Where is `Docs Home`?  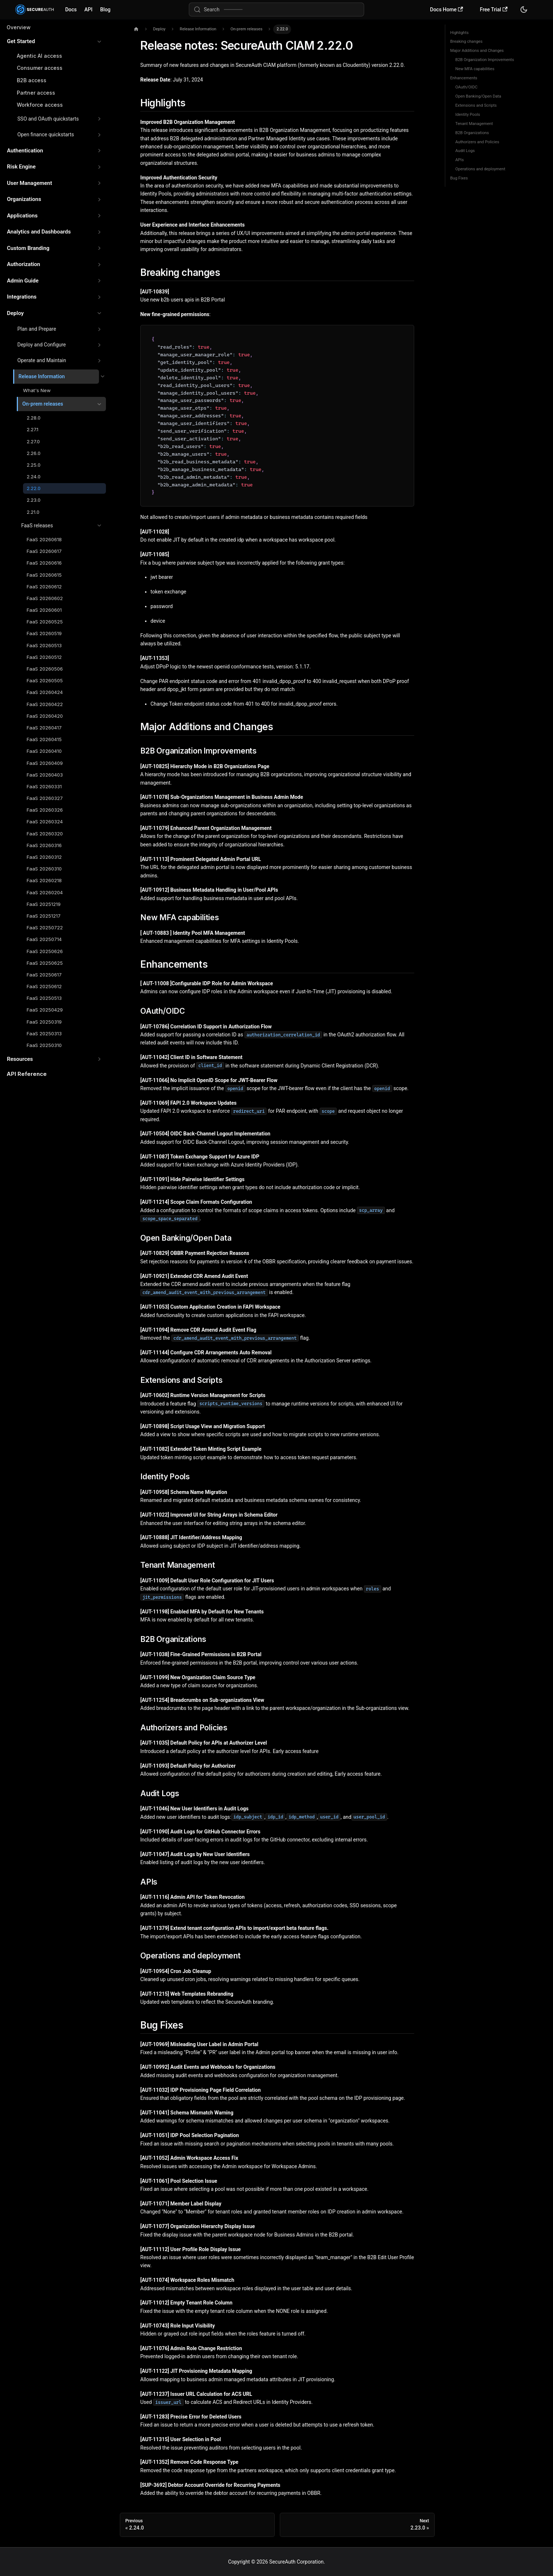
Docs Home is located at coordinates (446, 10).